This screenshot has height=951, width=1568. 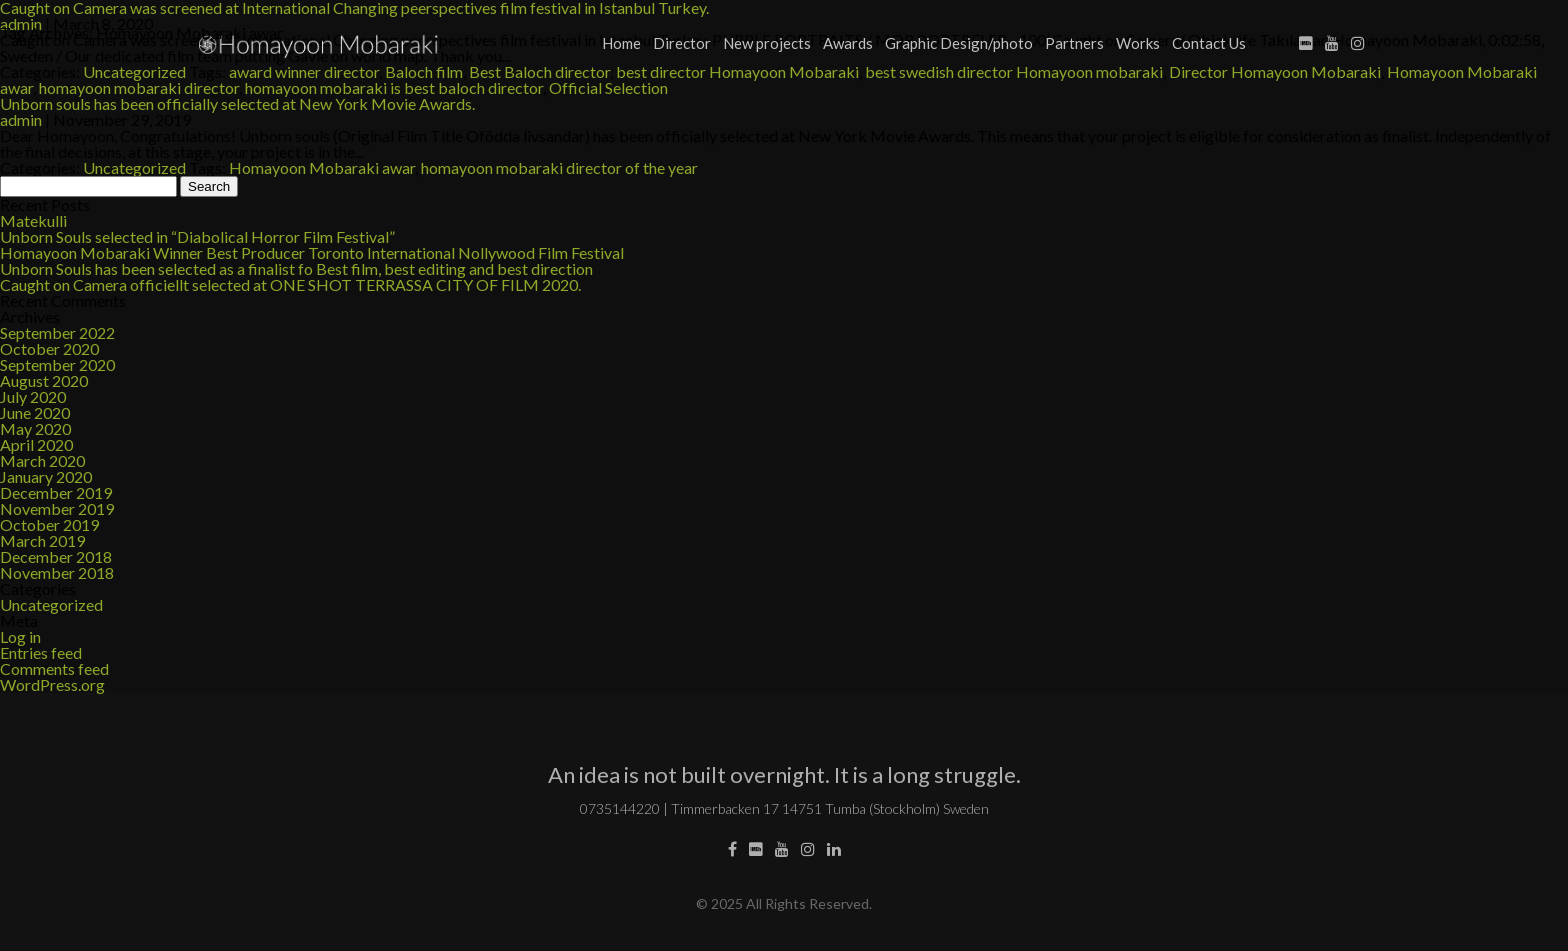 I want to click on October 2020, so click(x=49, y=348).